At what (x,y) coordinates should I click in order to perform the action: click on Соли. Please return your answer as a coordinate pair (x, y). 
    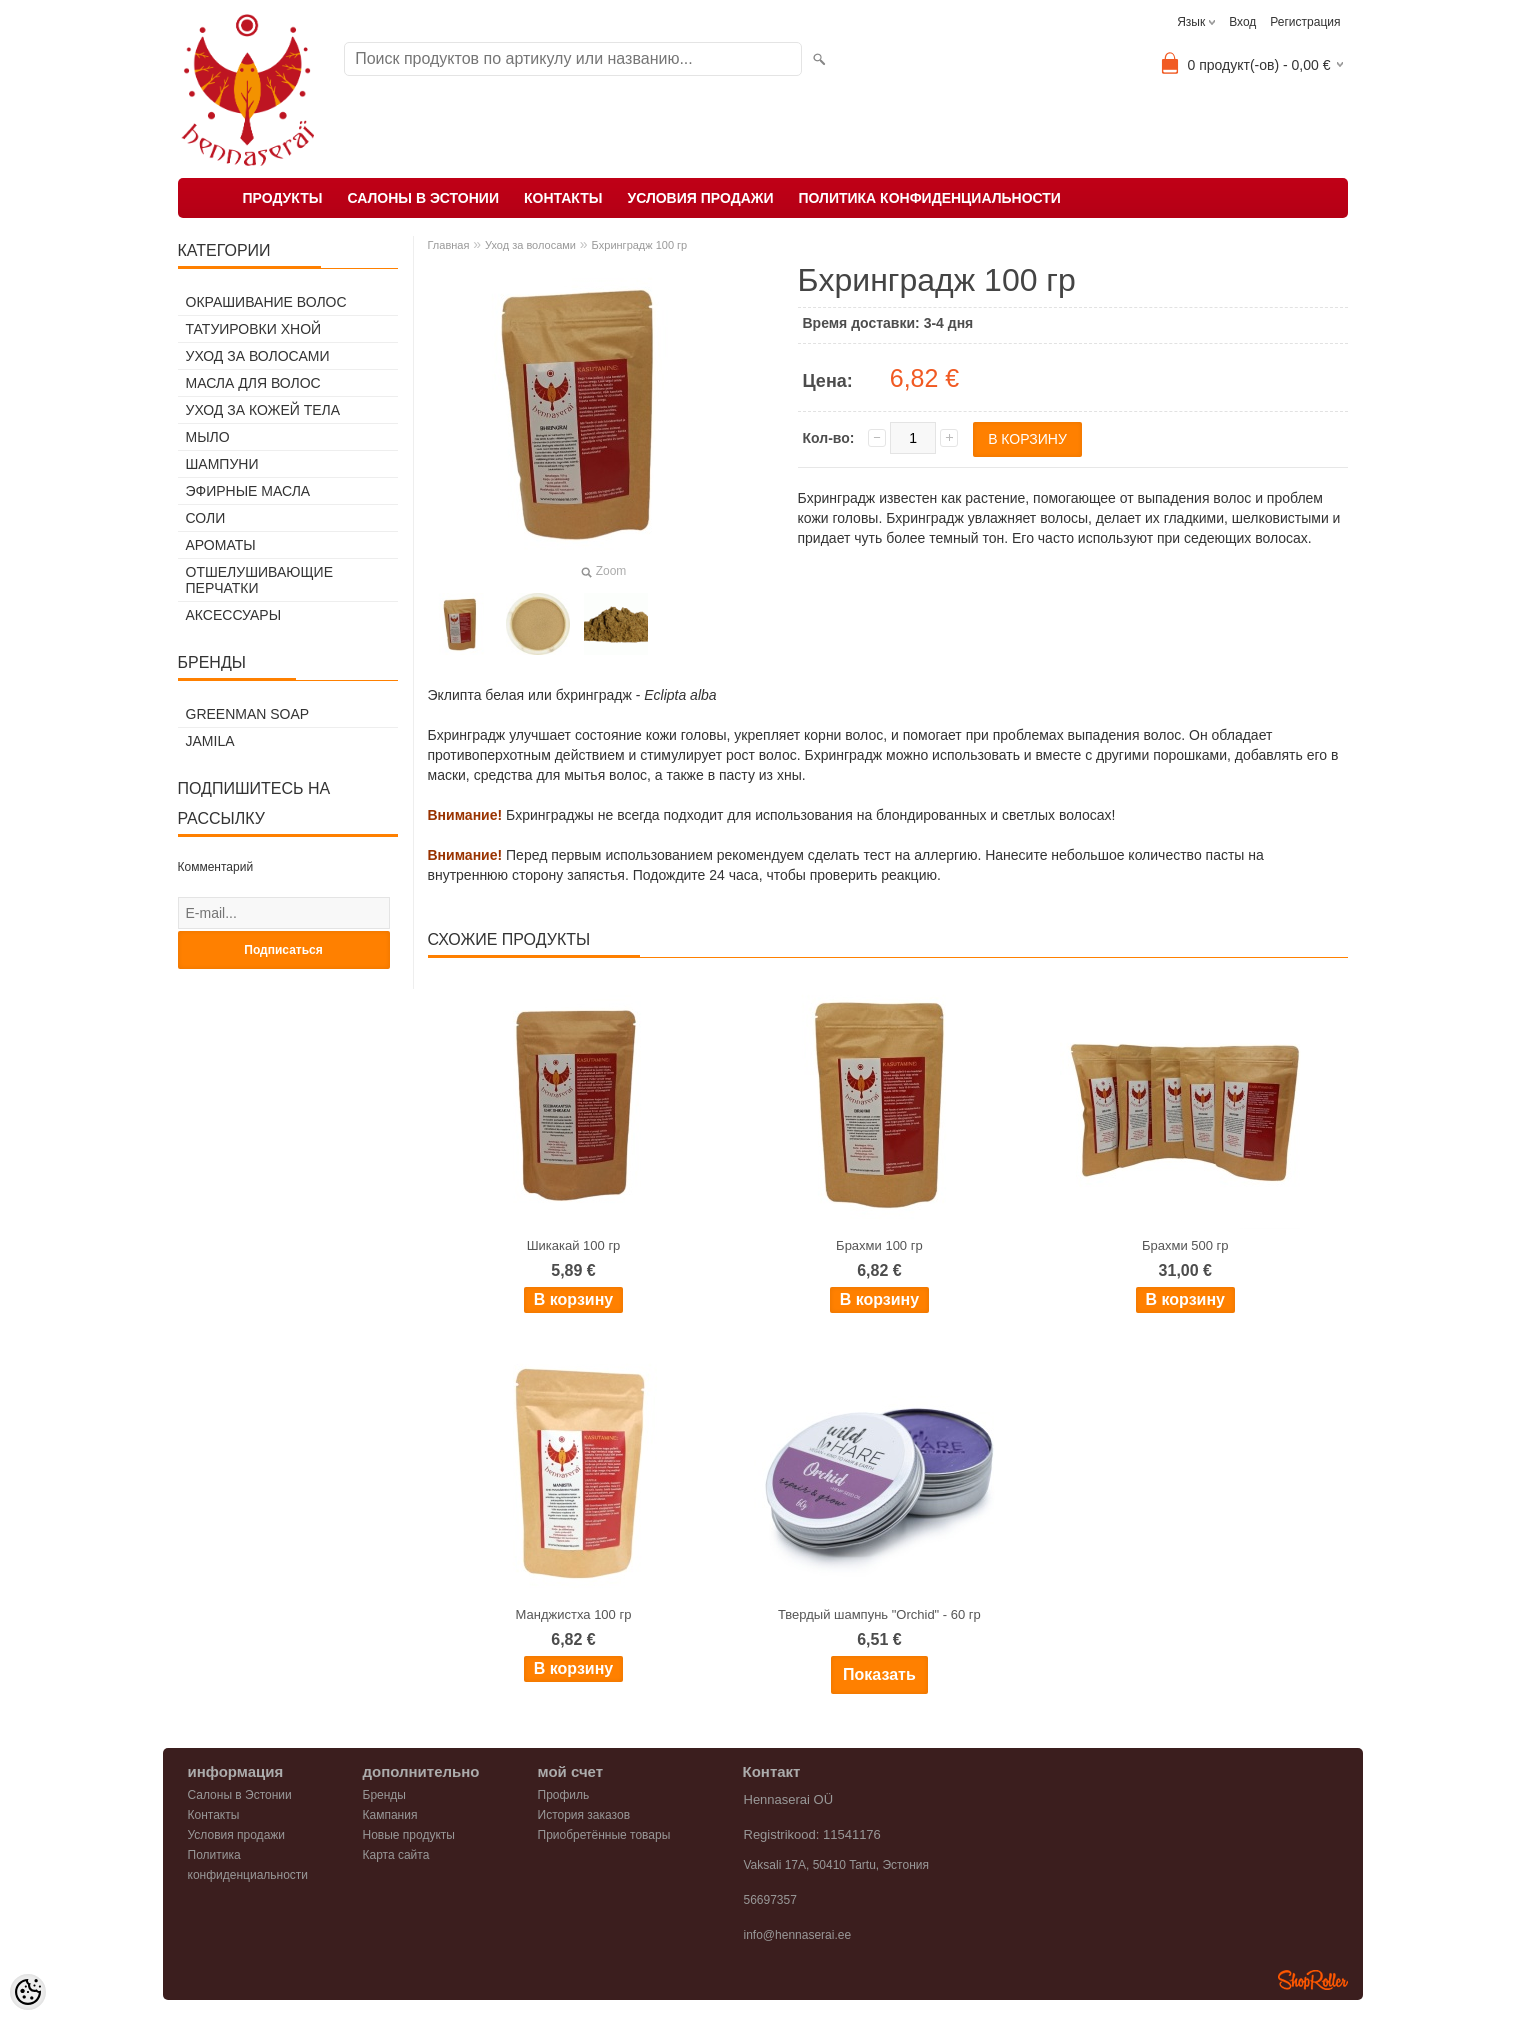
    Looking at the image, I should click on (206, 518).